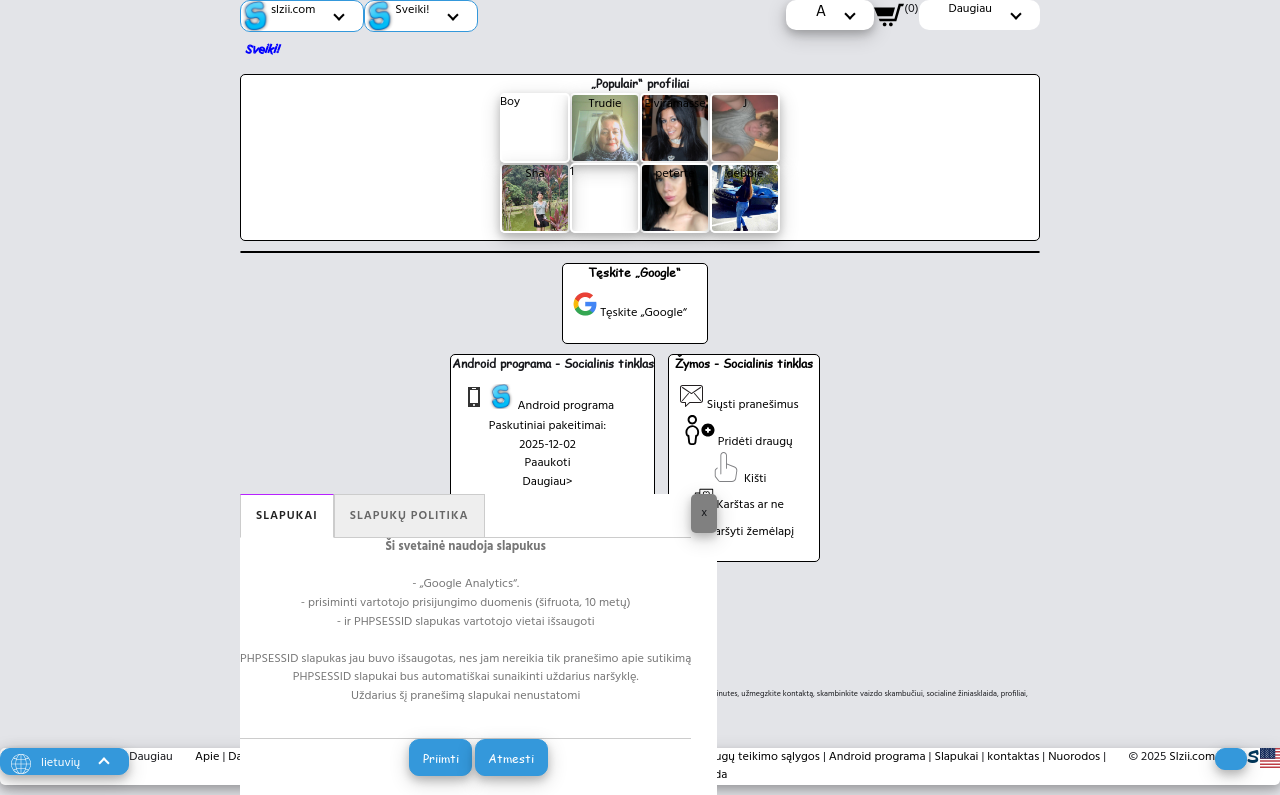 The image size is (1280, 795). What do you see at coordinates (207, 757) in the screenshot?
I see `Apie` at bounding box center [207, 757].